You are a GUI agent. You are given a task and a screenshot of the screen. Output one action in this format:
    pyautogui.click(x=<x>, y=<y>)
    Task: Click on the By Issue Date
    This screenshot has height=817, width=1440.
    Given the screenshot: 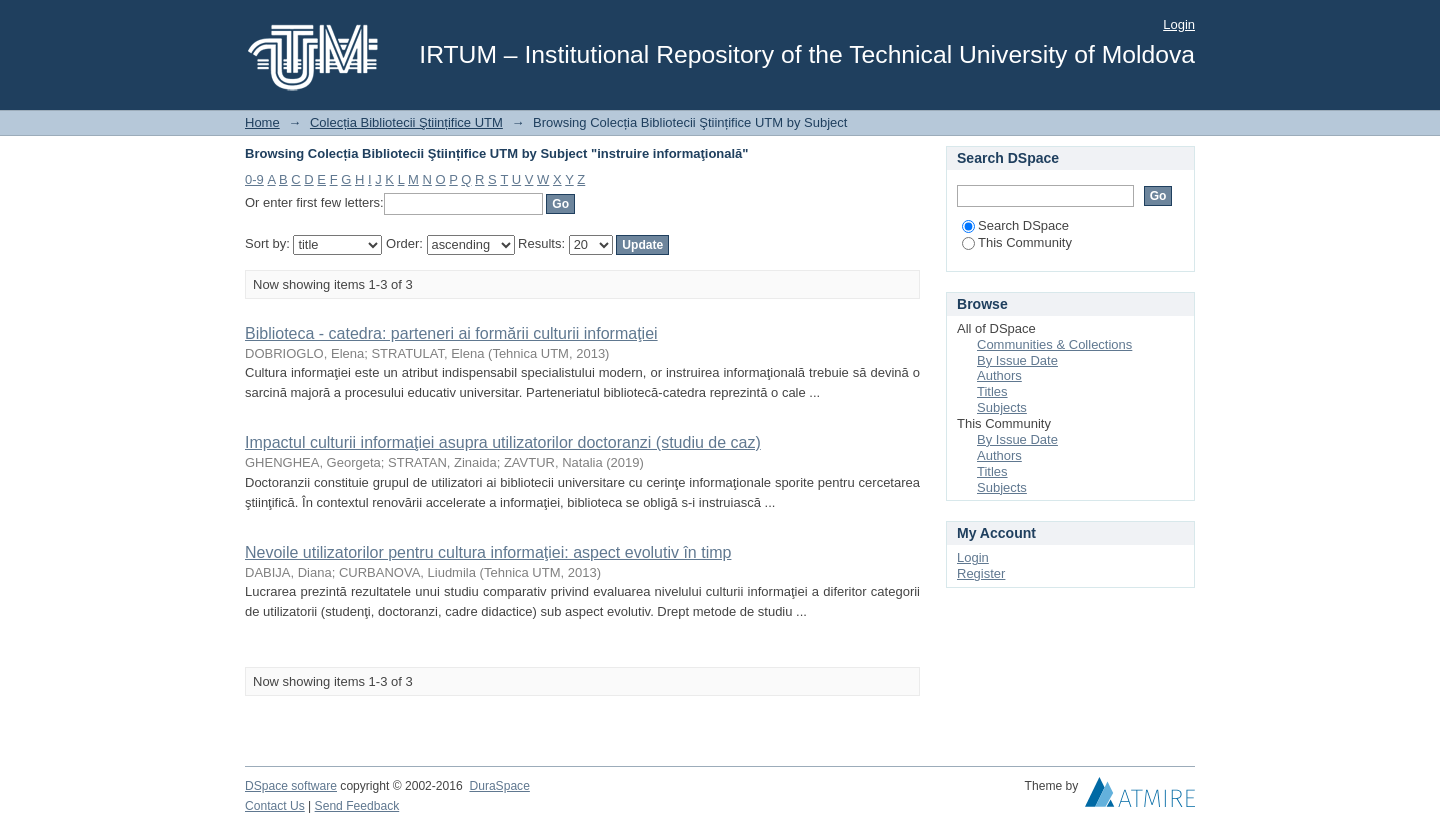 What is the action you would take?
    pyautogui.click(x=1017, y=360)
    